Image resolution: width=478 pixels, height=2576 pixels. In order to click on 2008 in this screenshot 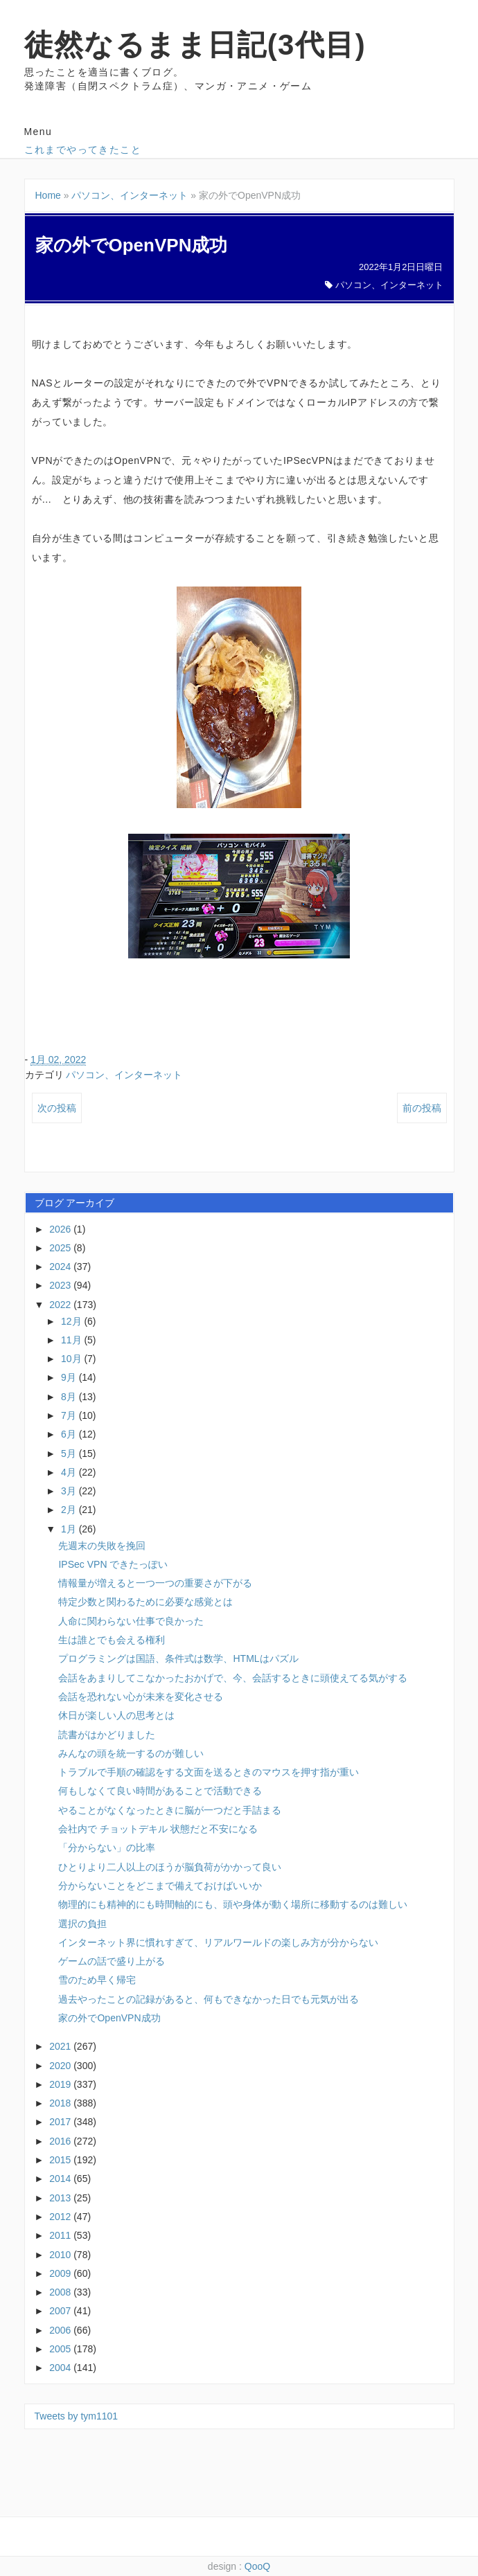, I will do `click(61, 2292)`.